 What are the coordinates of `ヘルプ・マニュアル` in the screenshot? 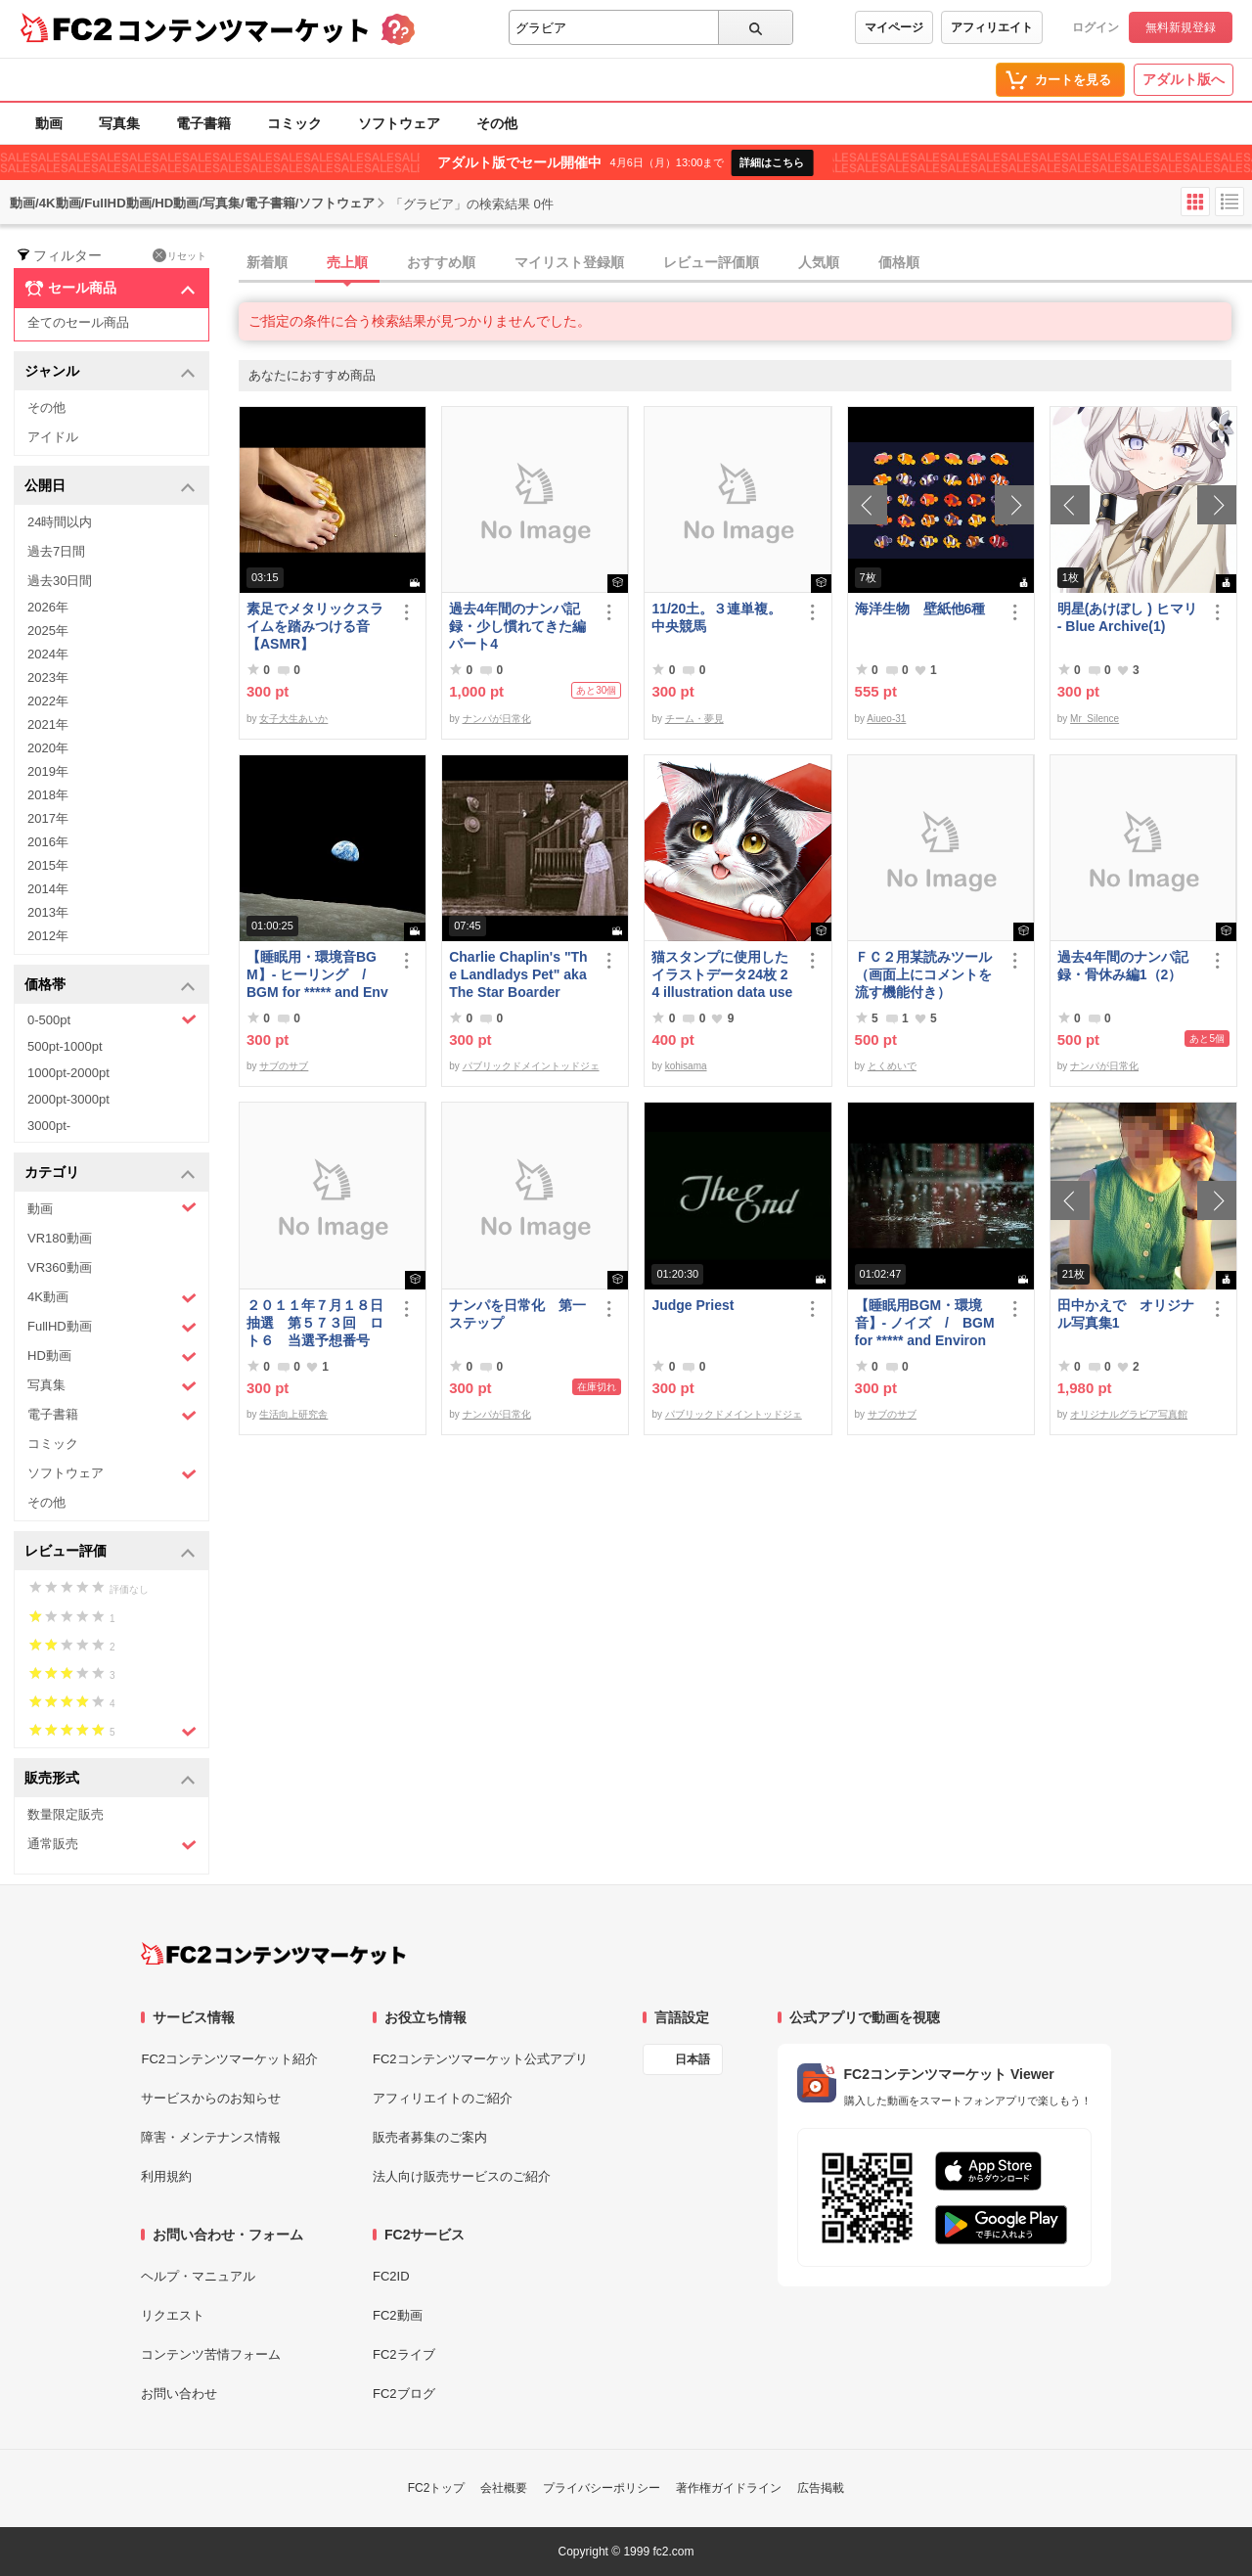 It's located at (198, 2276).